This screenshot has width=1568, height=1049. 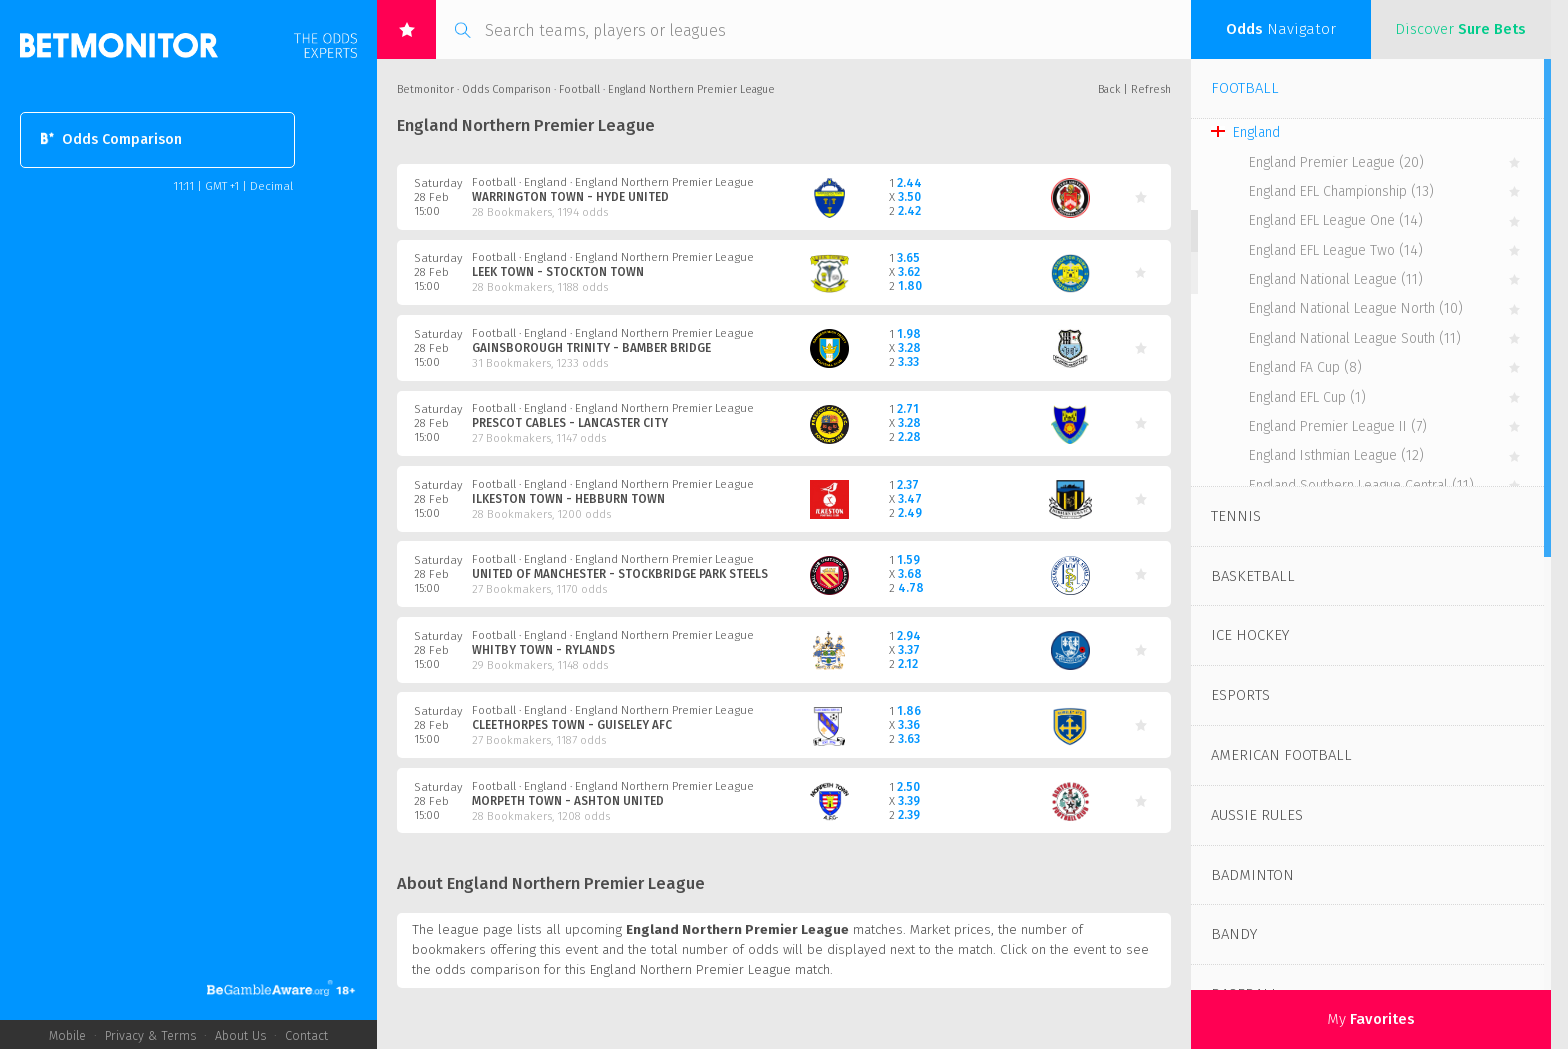 What do you see at coordinates (570, 423) in the screenshot?
I see `Prescot Cables - Lancaster City` at bounding box center [570, 423].